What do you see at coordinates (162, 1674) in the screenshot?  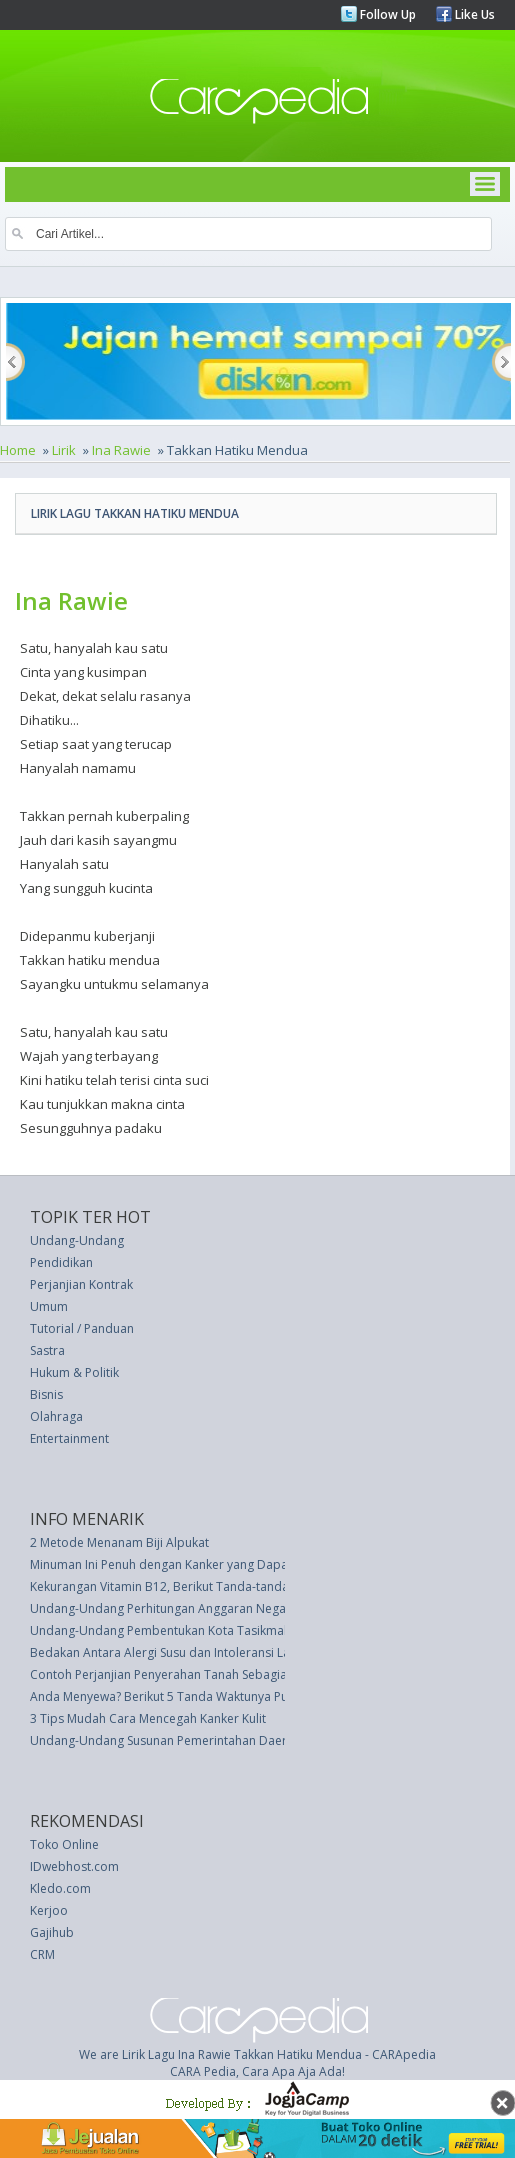 I see `Contoh Perjanjian Penyerahan Tanah Sebagian` at bounding box center [162, 1674].